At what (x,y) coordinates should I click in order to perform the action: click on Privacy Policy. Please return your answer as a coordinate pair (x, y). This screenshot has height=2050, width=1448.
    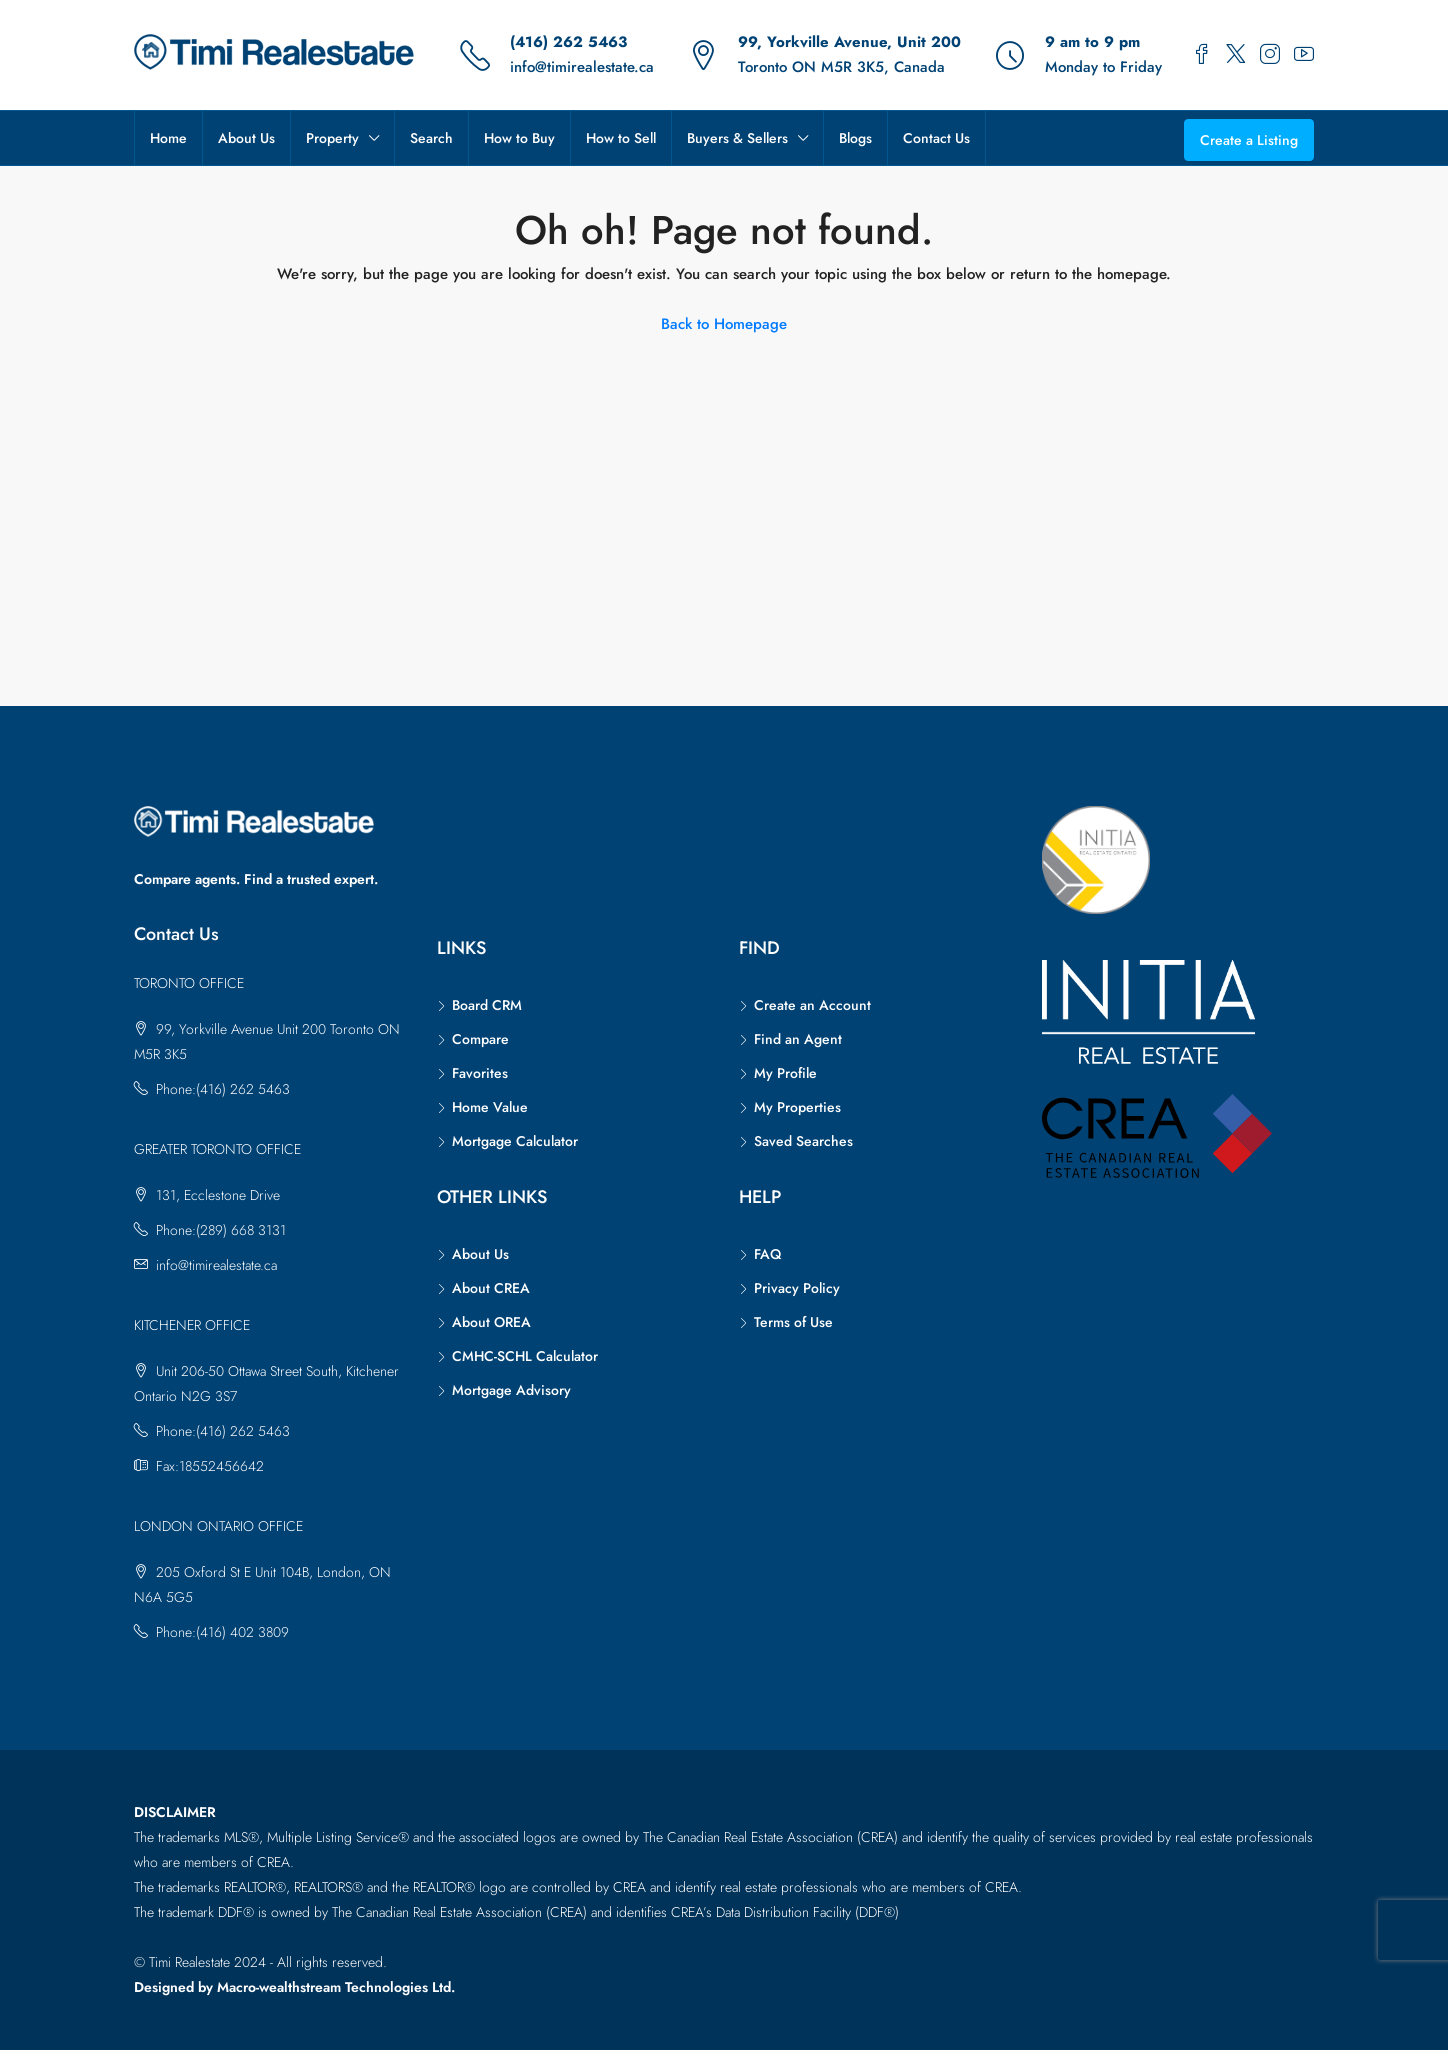
    Looking at the image, I should click on (797, 1288).